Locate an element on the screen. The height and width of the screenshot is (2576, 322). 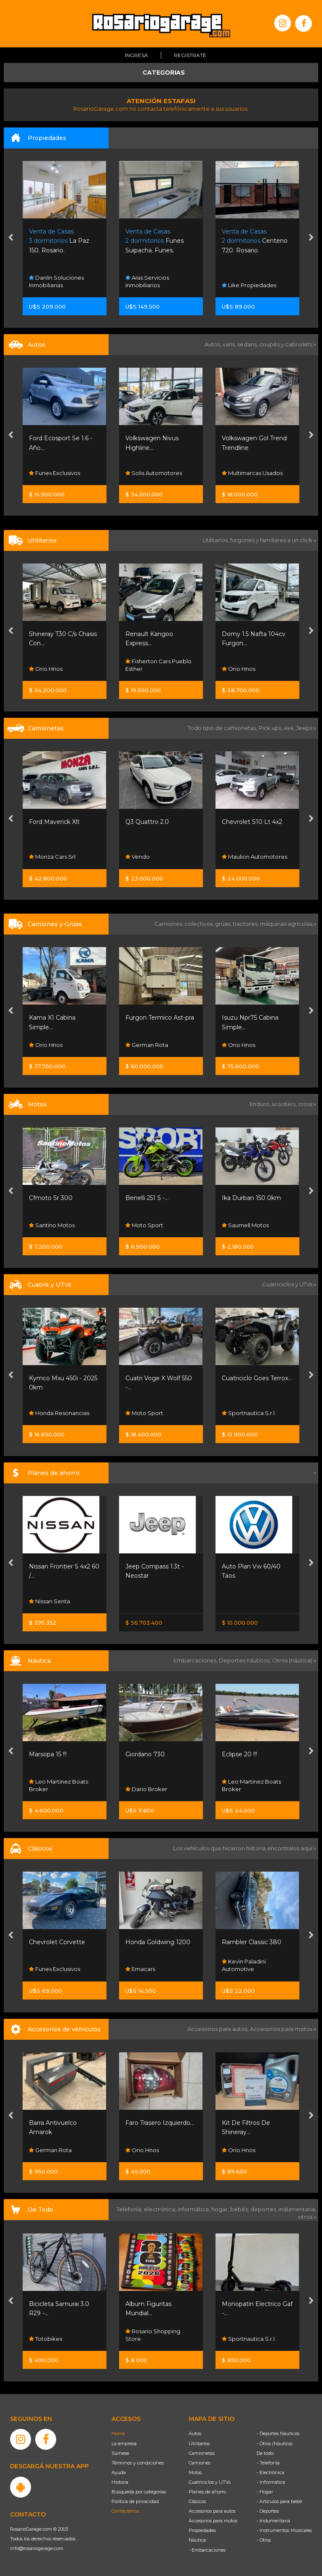
Sportnautica S.r.l. is located at coordinates (249, 1413).